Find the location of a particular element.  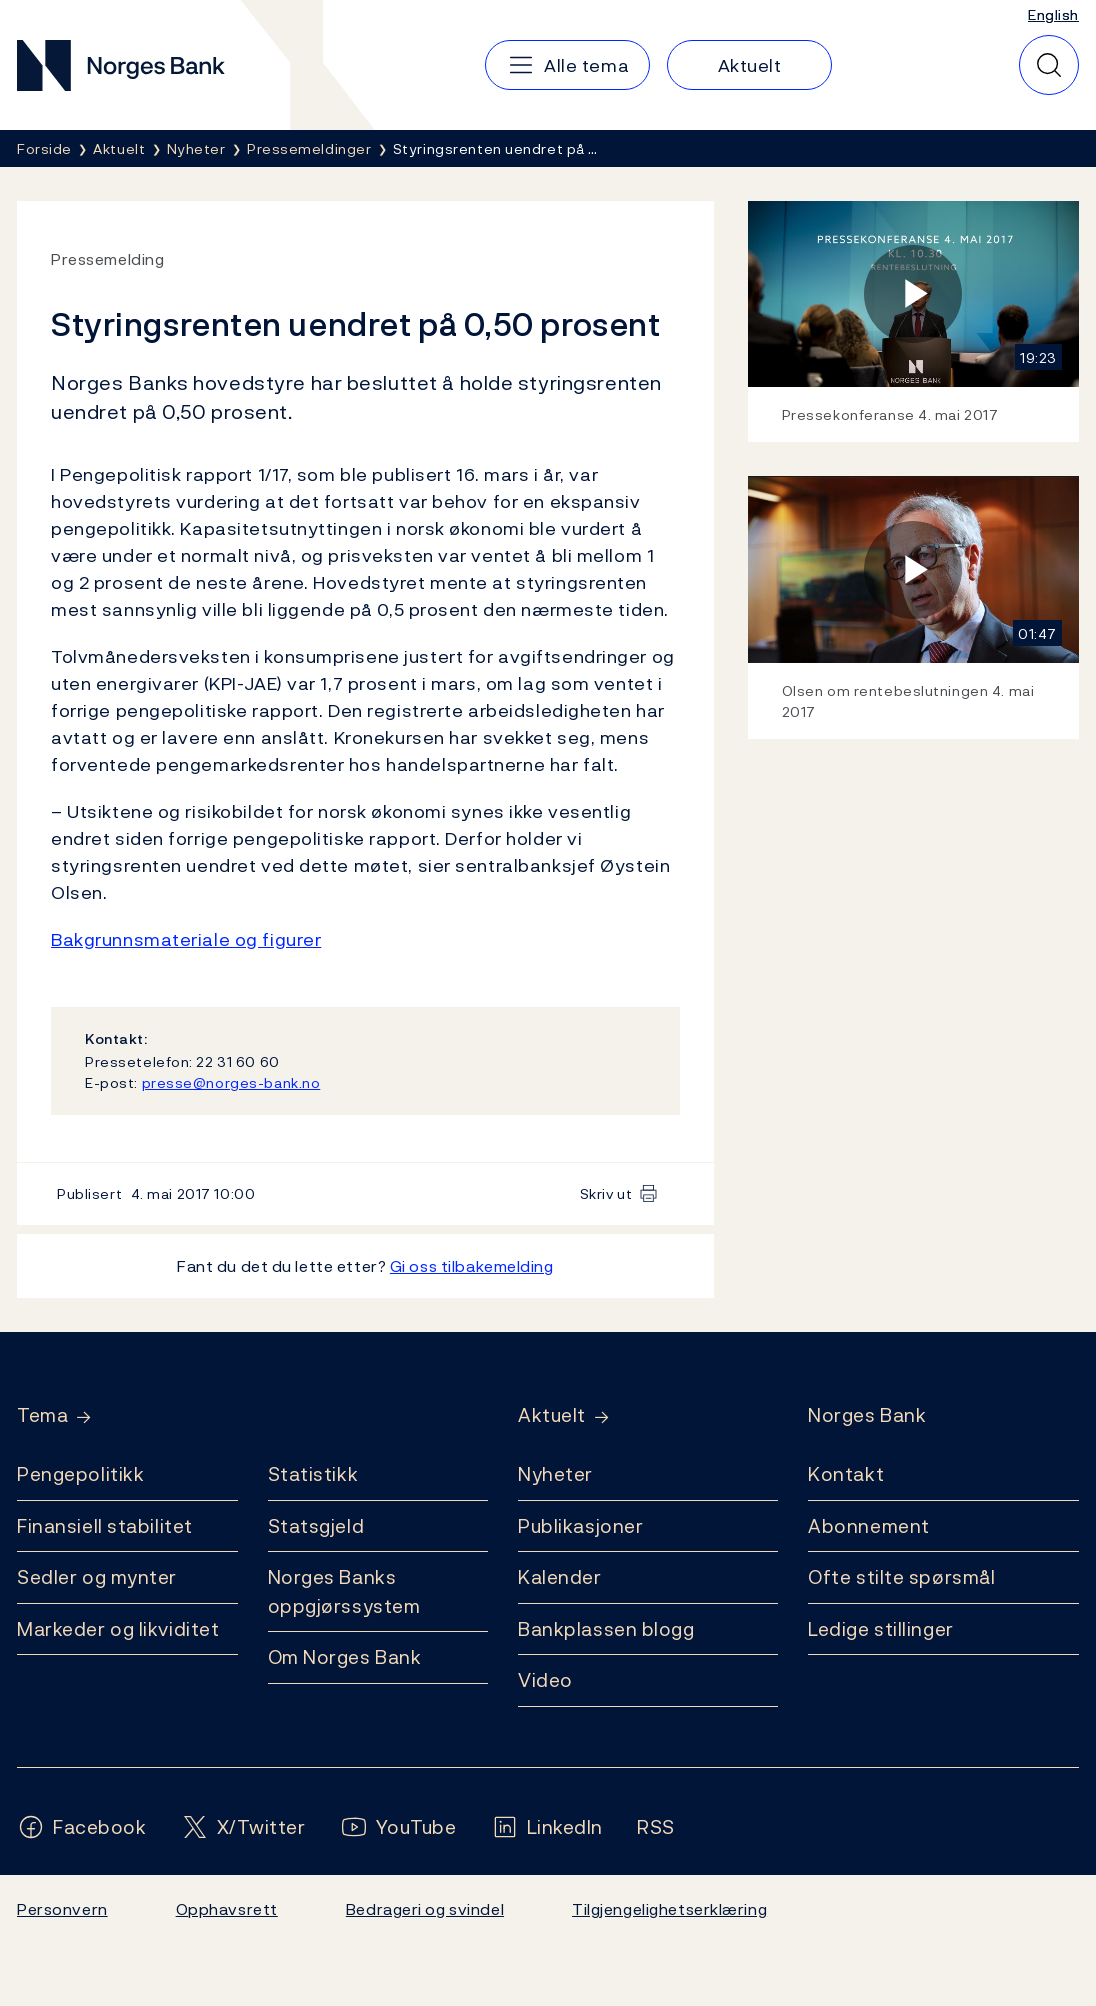

Tilgjengelighetserklæring is located at coordinates (669, 1909).